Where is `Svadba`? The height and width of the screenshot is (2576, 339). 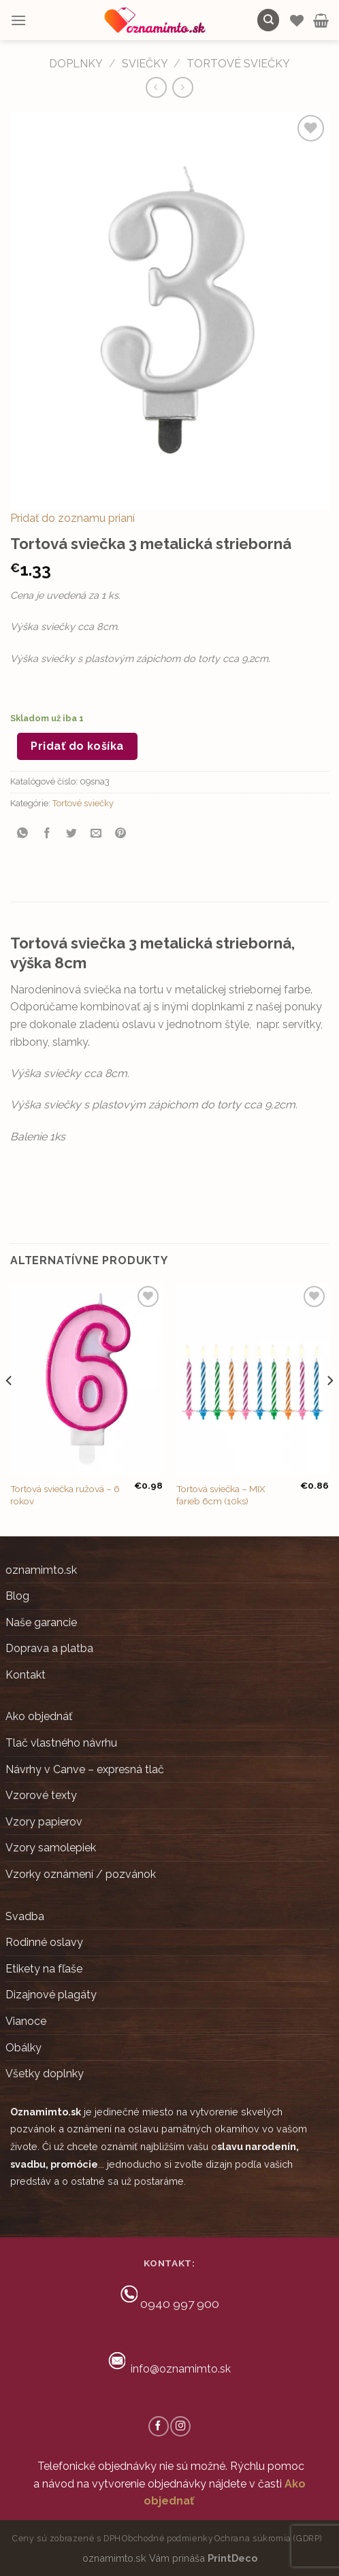
Svadba is located at coordinates (24, 1916).